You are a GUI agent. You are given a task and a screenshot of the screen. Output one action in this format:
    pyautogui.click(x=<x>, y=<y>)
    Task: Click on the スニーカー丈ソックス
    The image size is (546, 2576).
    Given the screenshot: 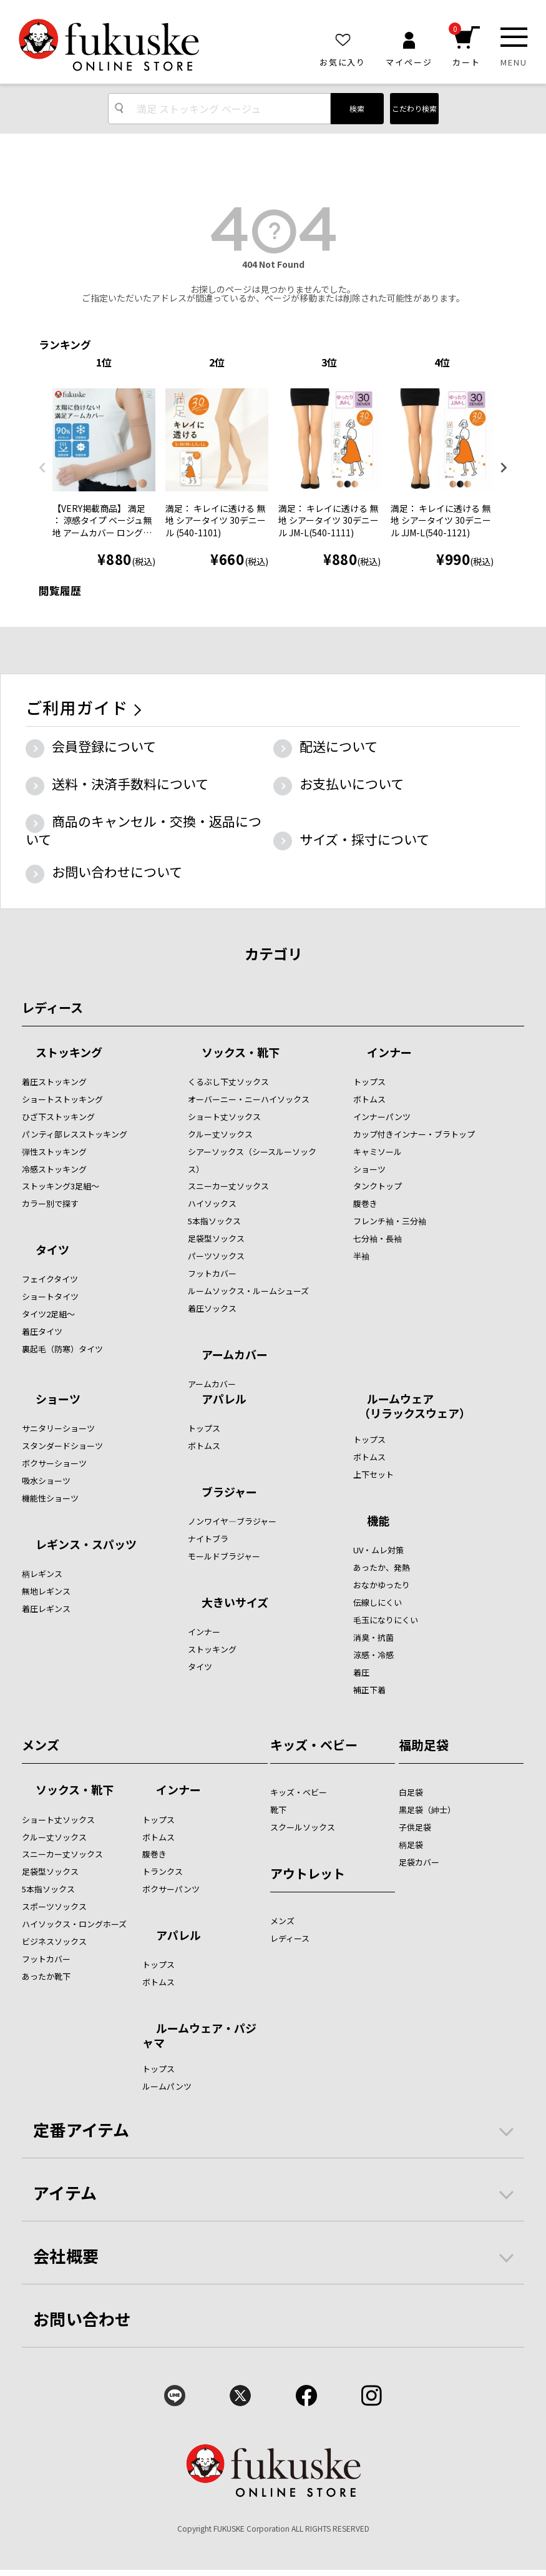 What is the action you would take?
    pyautogui.click(x=228, y=1186)
    